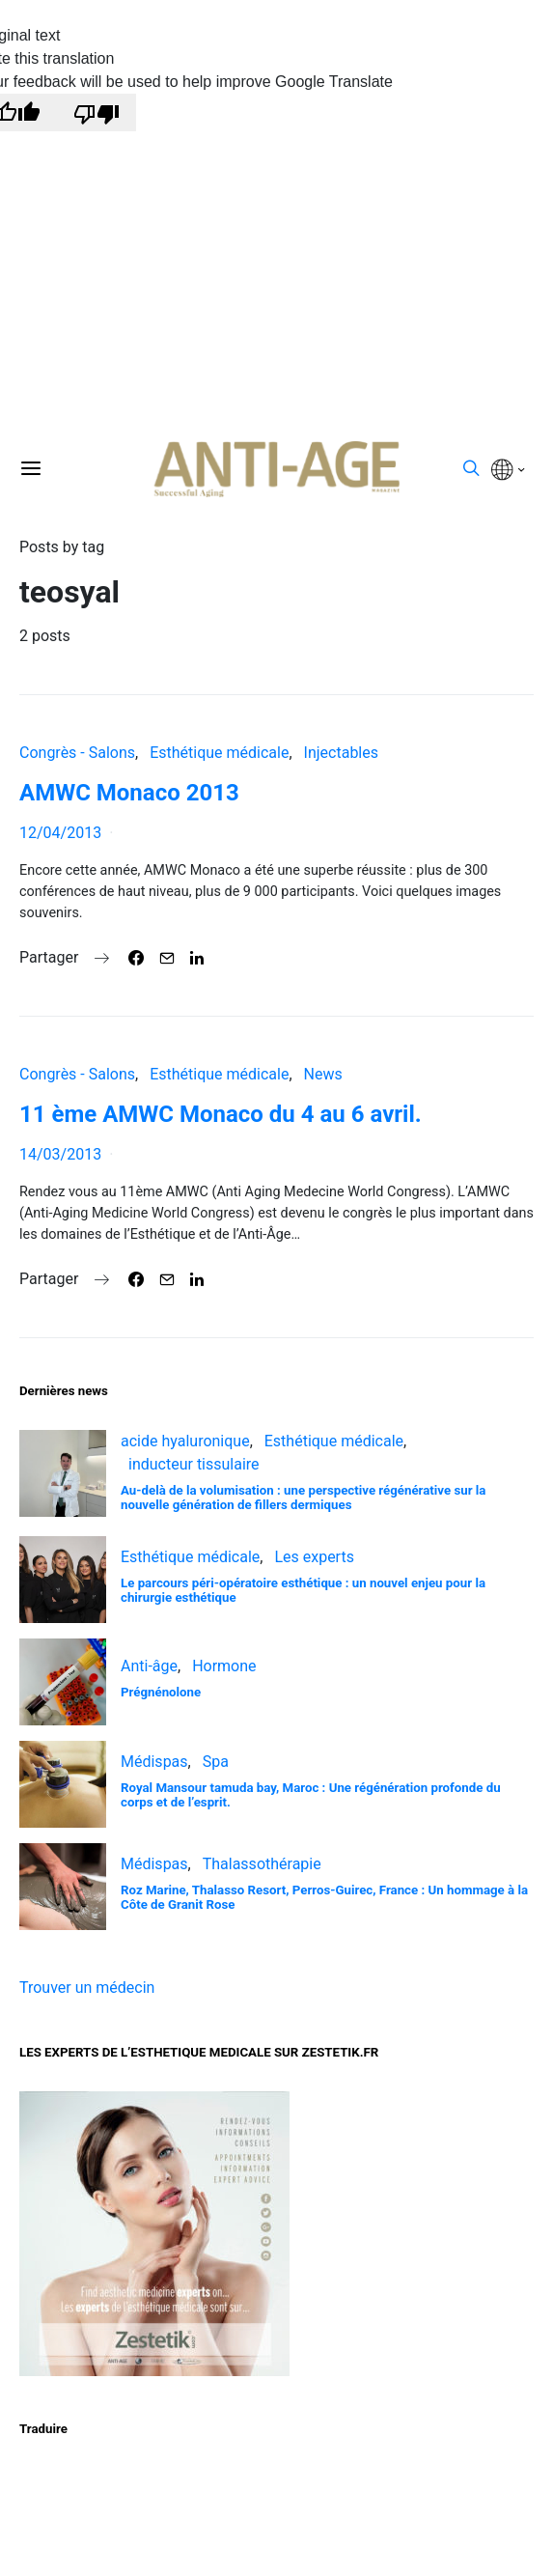  I want to click on inducteur tissulaire, so click(194, 1464).